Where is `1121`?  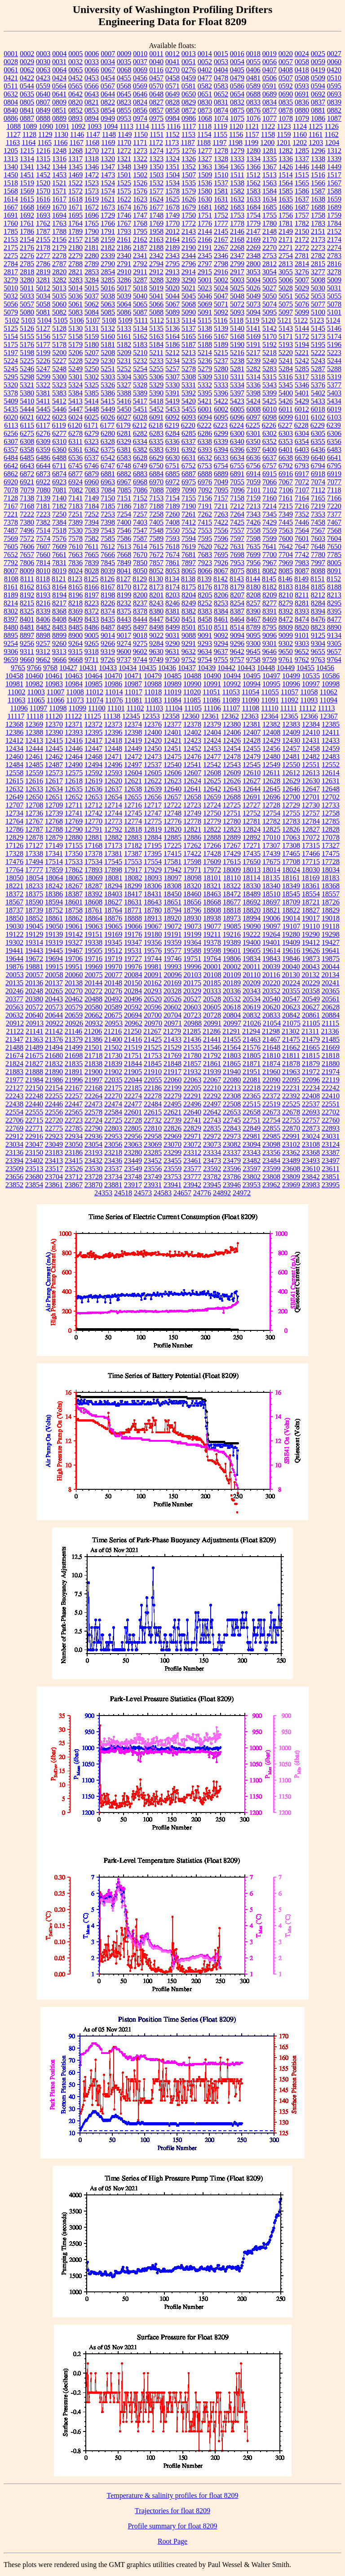 1121 is located at coordinates (252, 126).